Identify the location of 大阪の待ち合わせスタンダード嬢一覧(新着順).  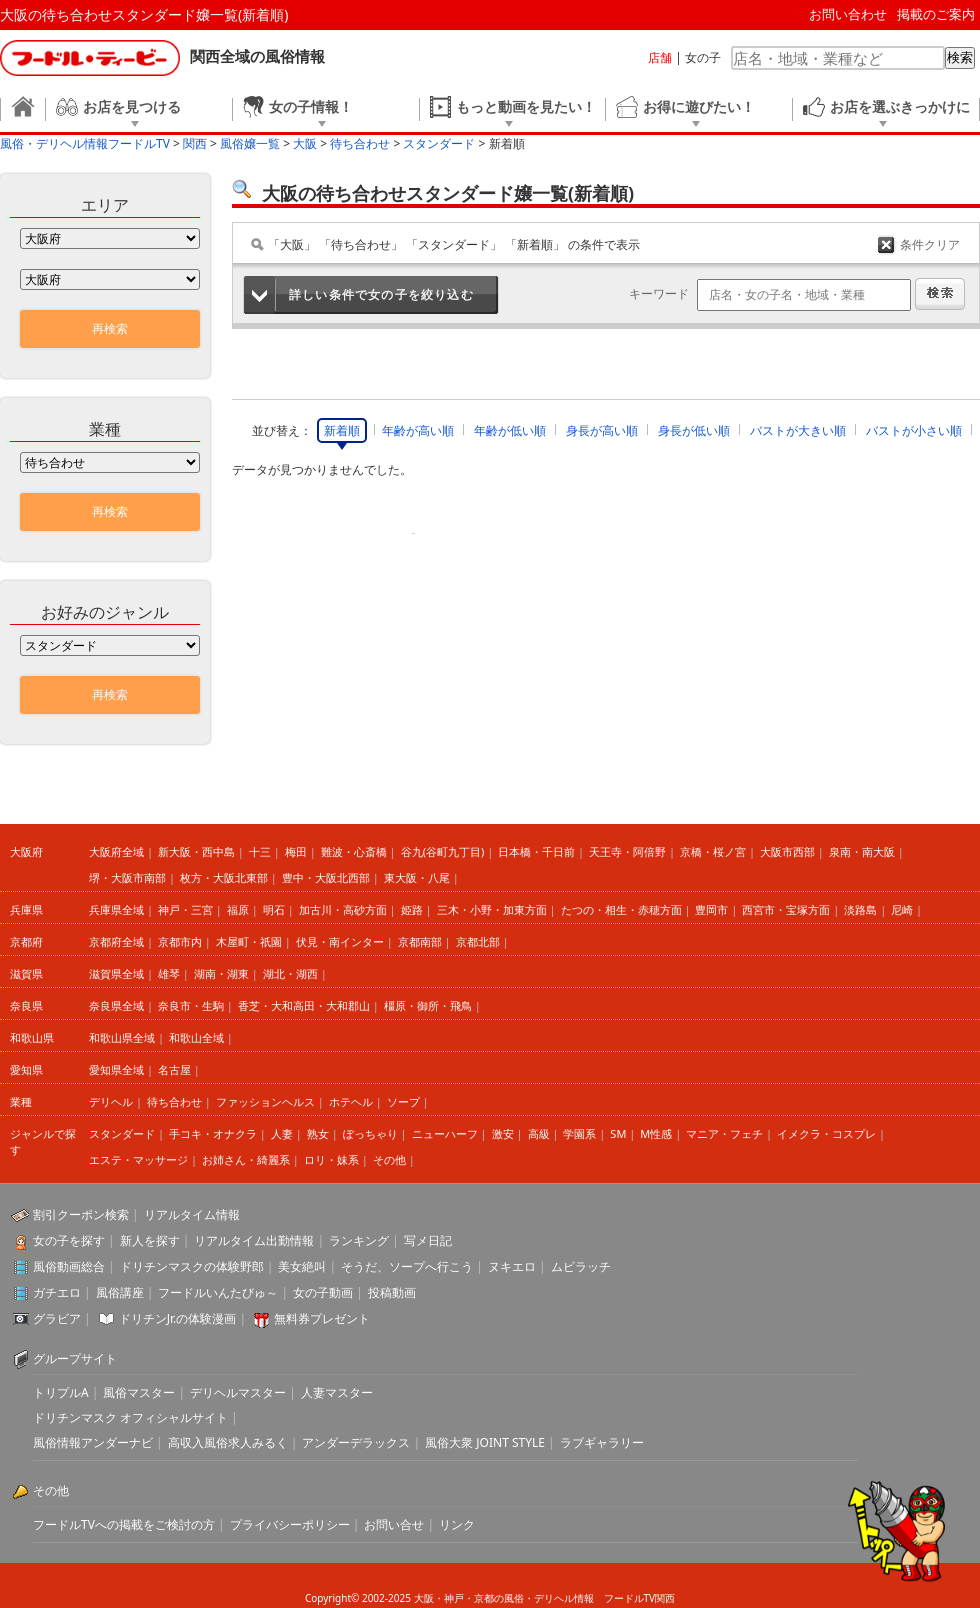
(144, 14).